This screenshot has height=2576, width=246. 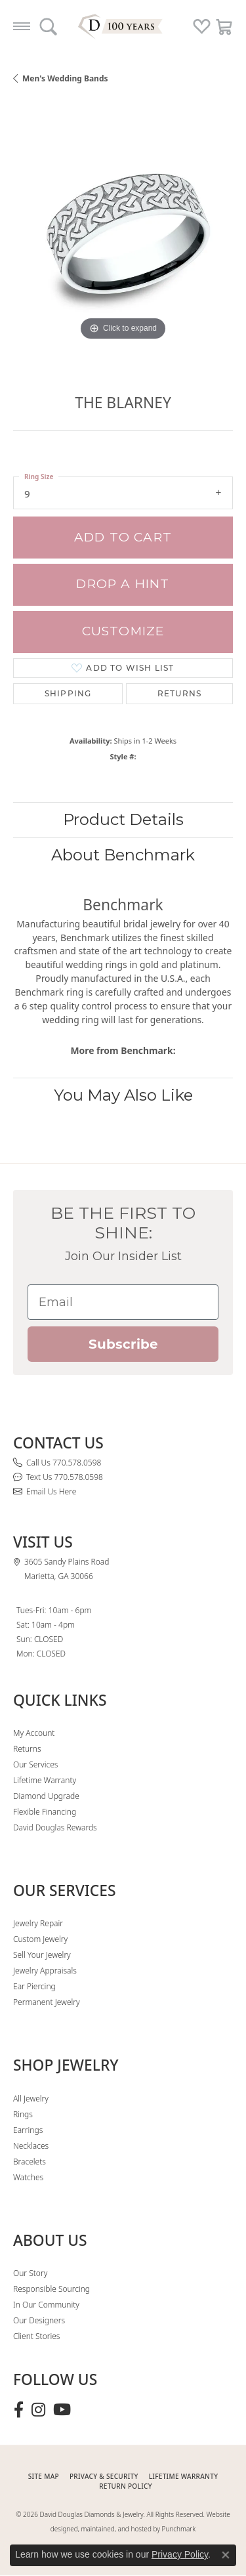 What do you see at coordinates (39, 2320) in the screenshot?
I see `Our Designers` at bounding box center [39, 2320].